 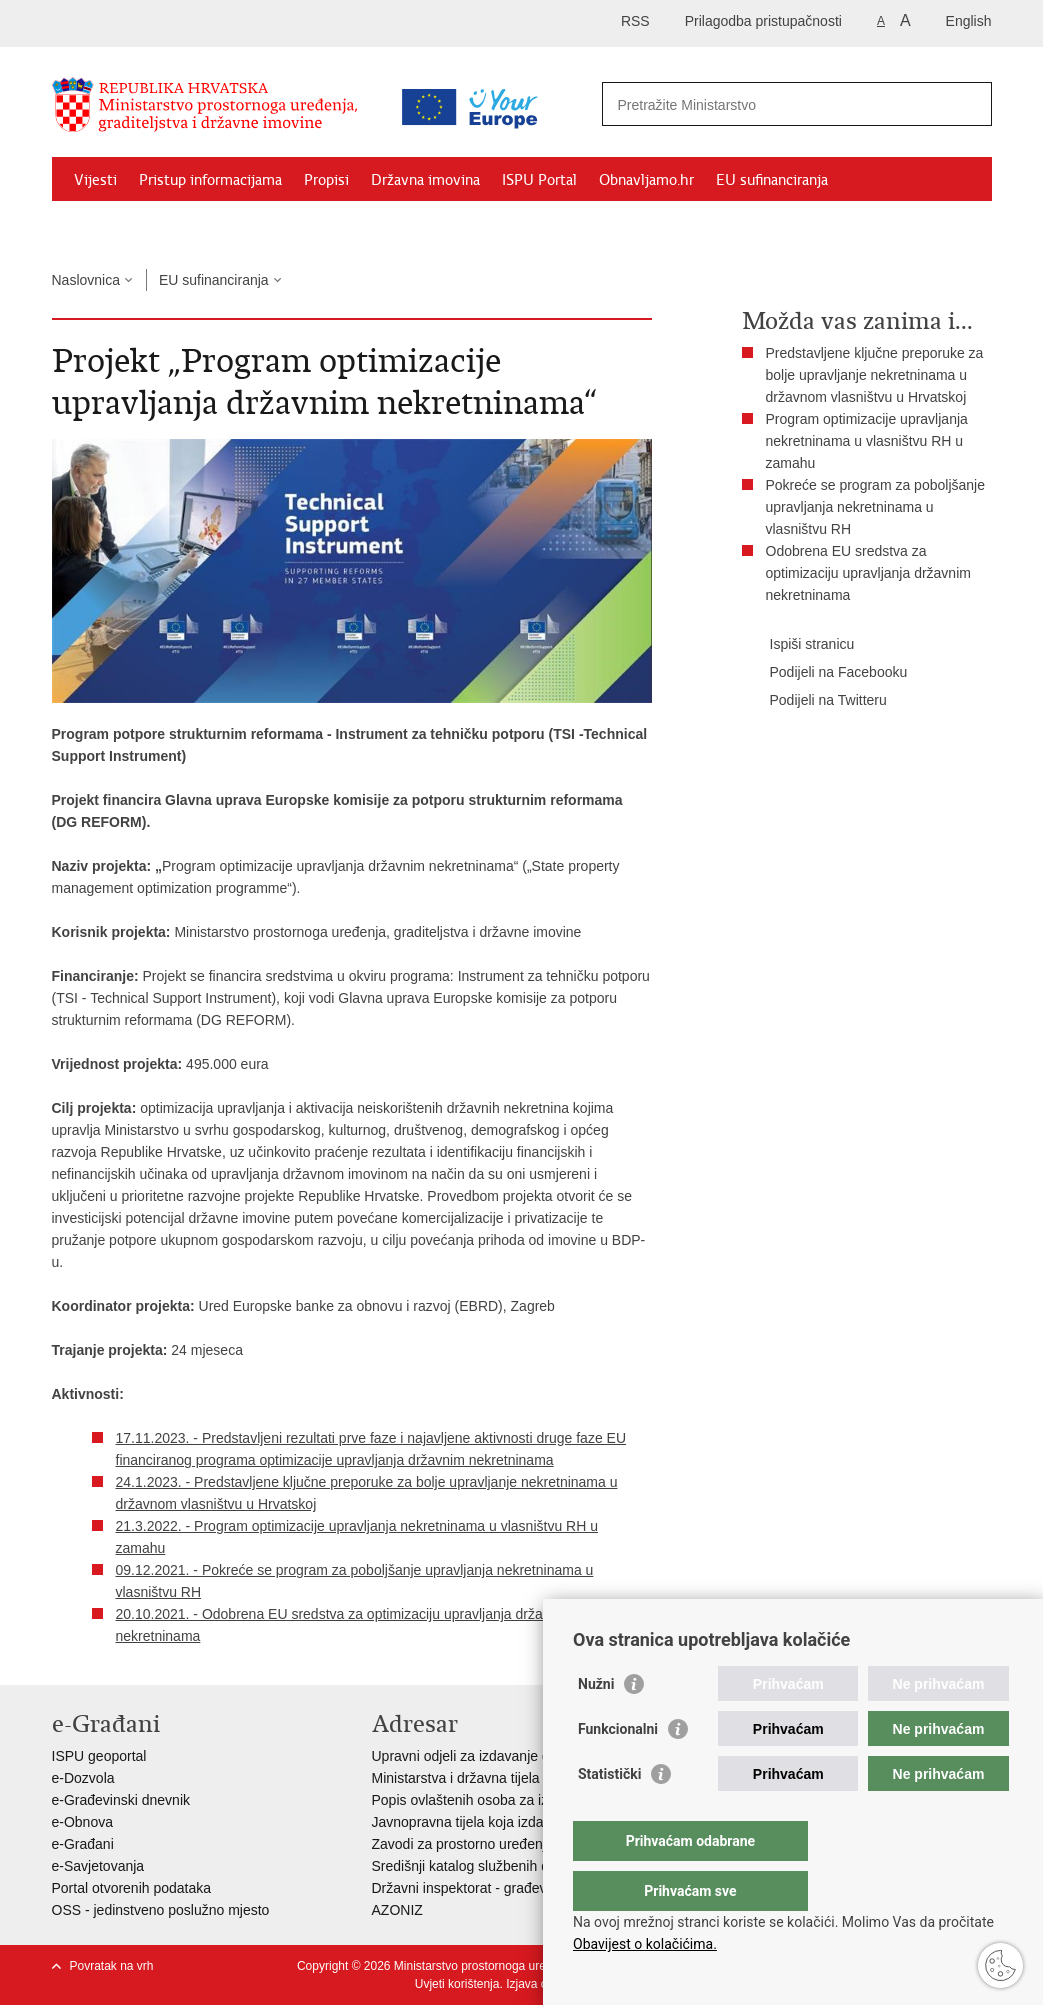 What do you see at coordinates (82, 1822) in the screenshot?
I see `e-Obnova` at bounding box center [82, 1822].